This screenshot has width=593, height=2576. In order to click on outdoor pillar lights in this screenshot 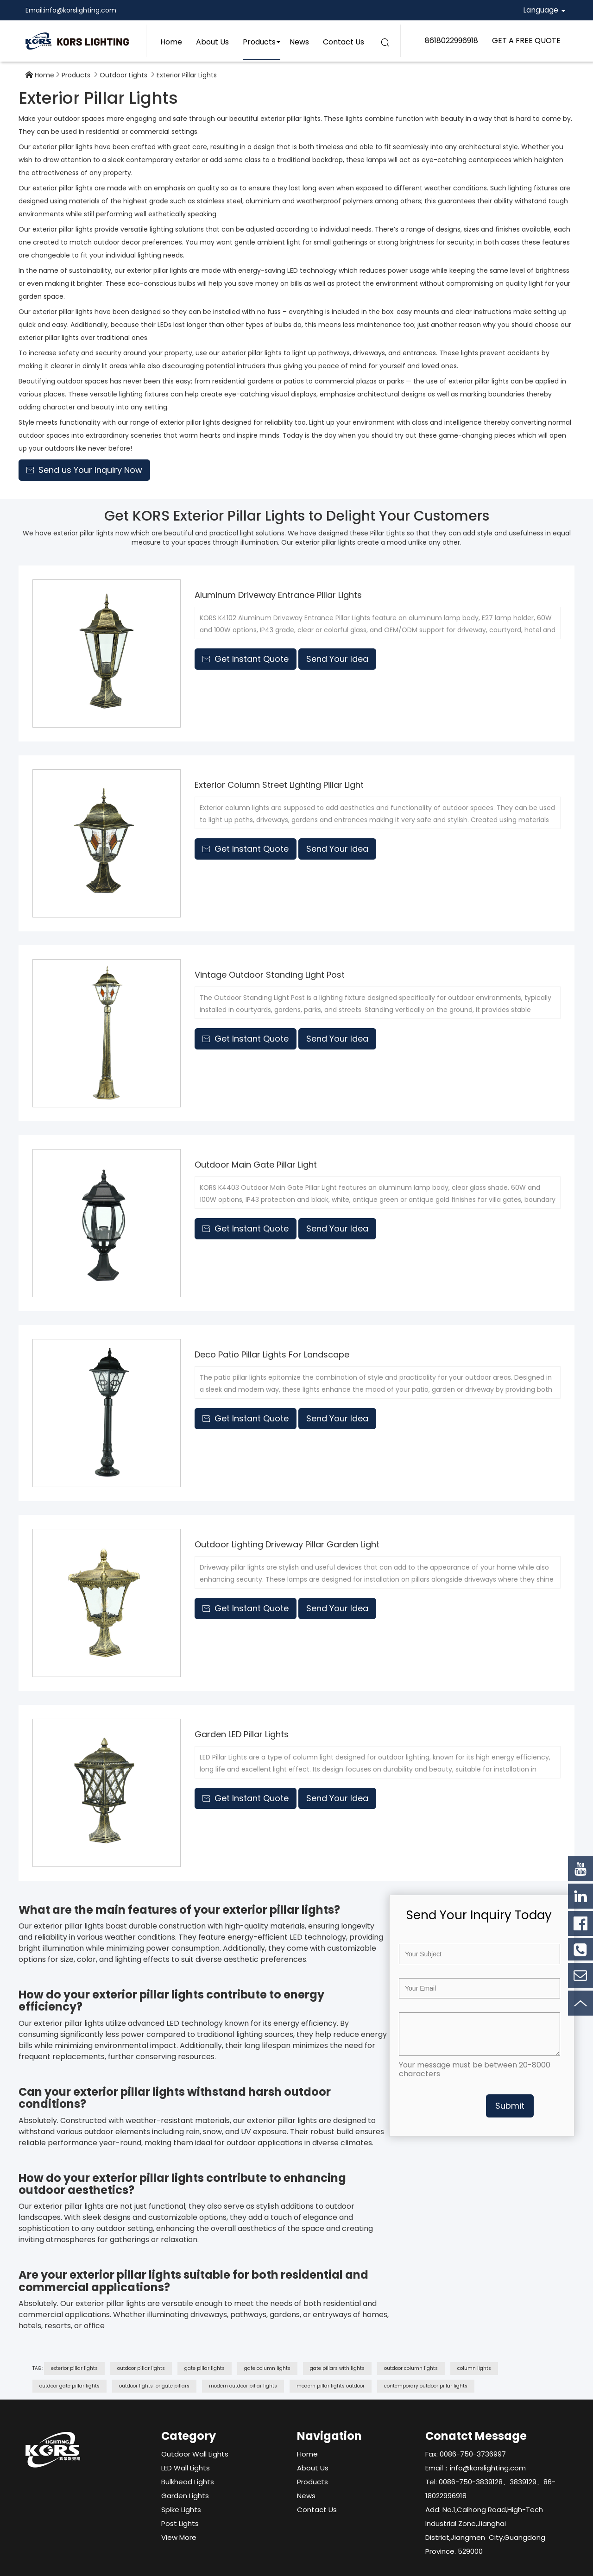, I will do `click(141, 2368)`.